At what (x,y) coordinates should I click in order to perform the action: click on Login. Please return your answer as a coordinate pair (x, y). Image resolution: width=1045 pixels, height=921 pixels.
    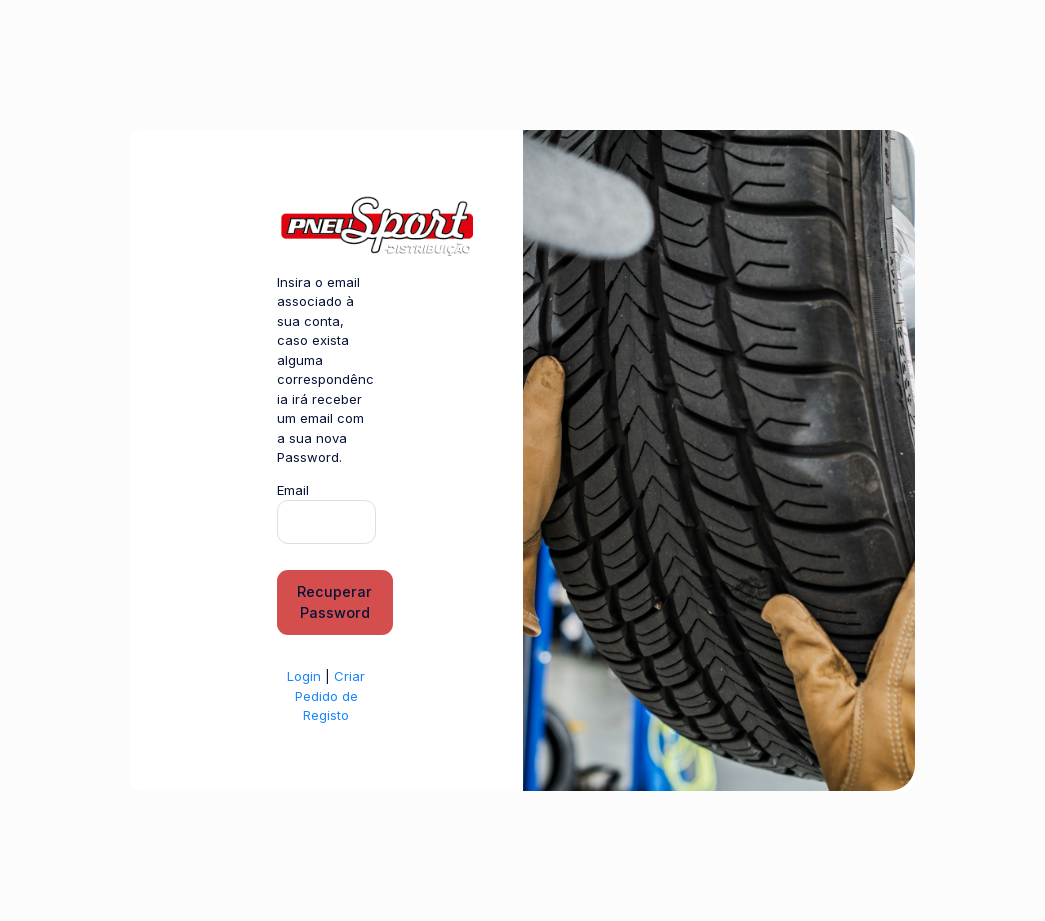
    Looking at the image, I should click on (304, 676).